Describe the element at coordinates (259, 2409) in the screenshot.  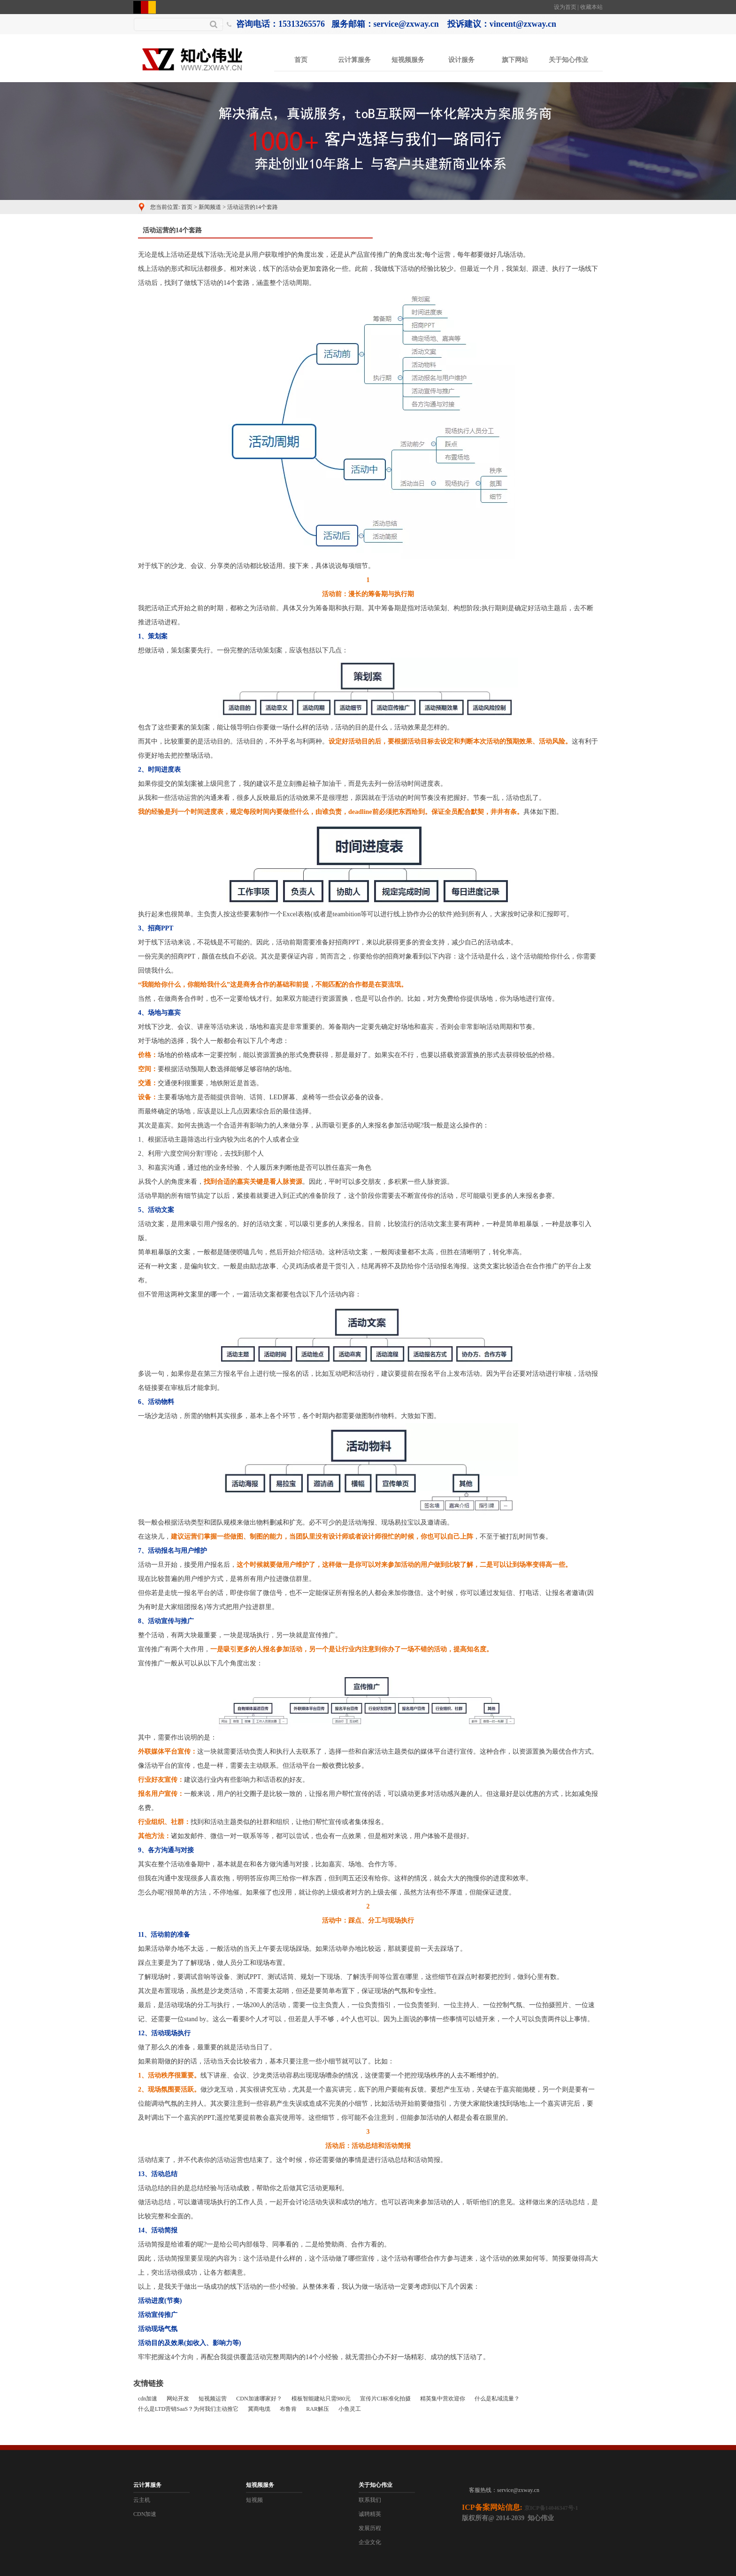
I see `冀商电缆` at that location.